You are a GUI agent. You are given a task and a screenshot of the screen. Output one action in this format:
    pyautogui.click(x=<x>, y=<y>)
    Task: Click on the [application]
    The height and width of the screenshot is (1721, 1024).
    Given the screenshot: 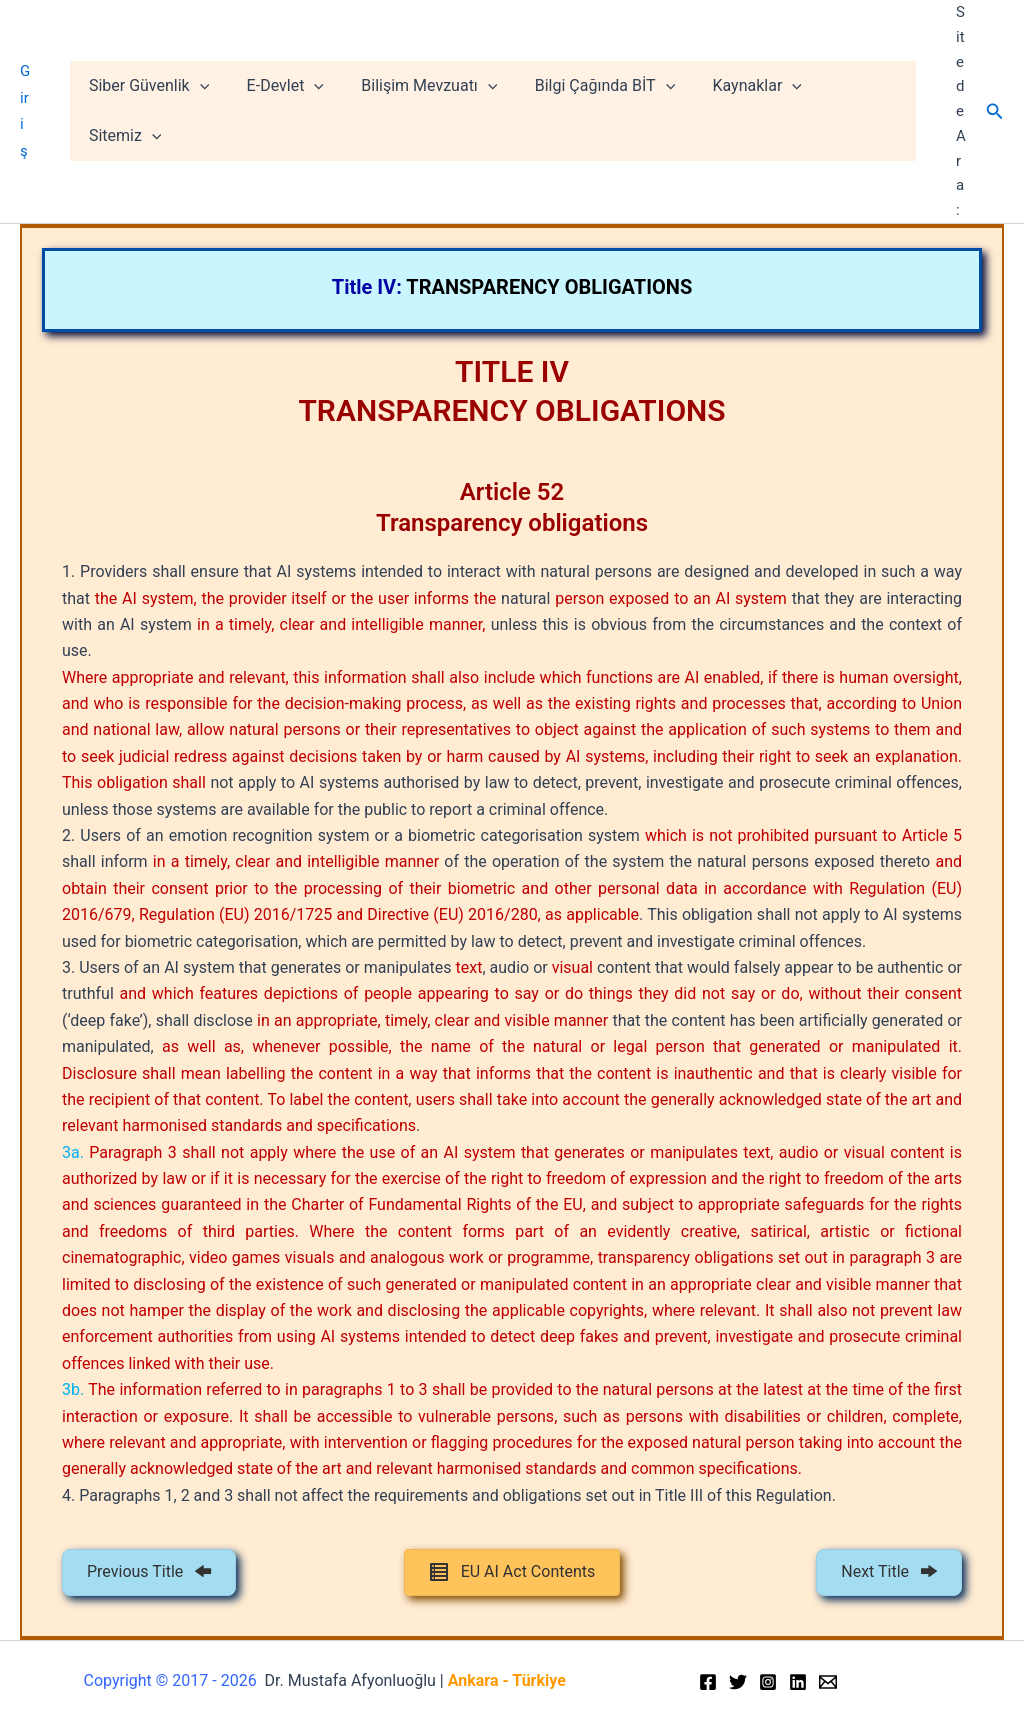 What is the action you would take?
    pyautogui.click(x=214, y=111)
    